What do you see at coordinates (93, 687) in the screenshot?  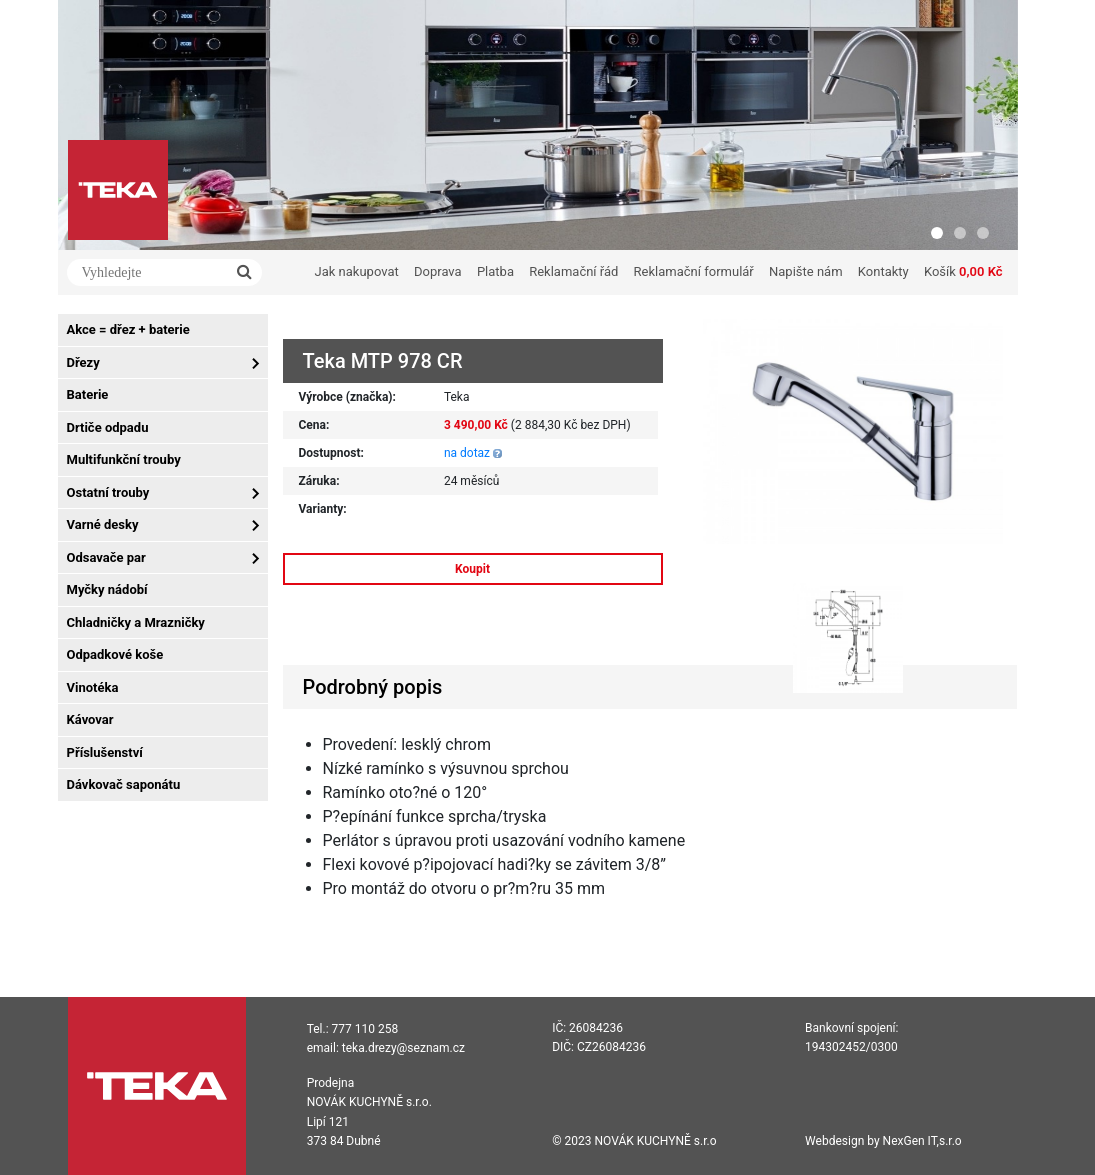 I see `Vinotéka` at bounding box center [93, 687].